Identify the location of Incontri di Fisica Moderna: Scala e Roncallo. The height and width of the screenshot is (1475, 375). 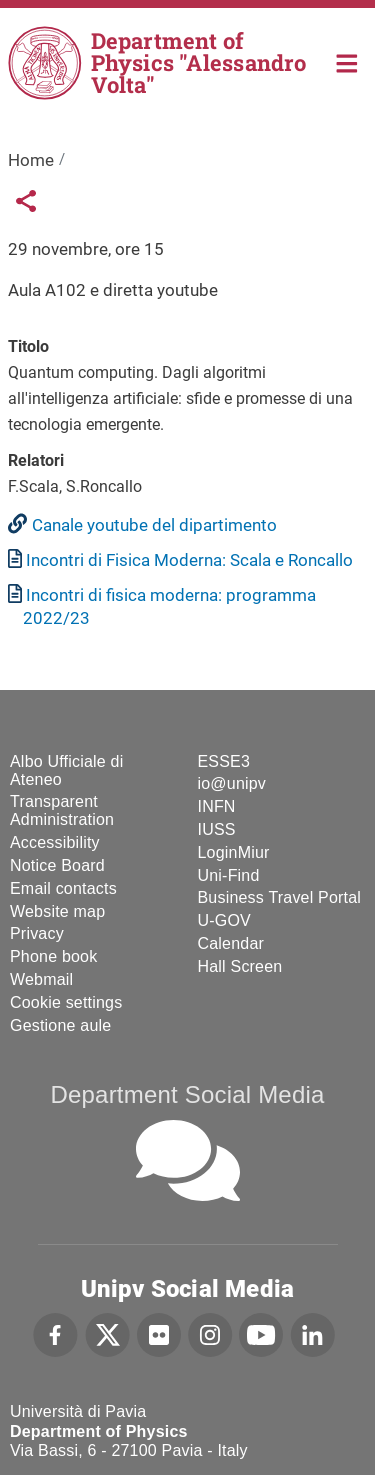
(189, 560).